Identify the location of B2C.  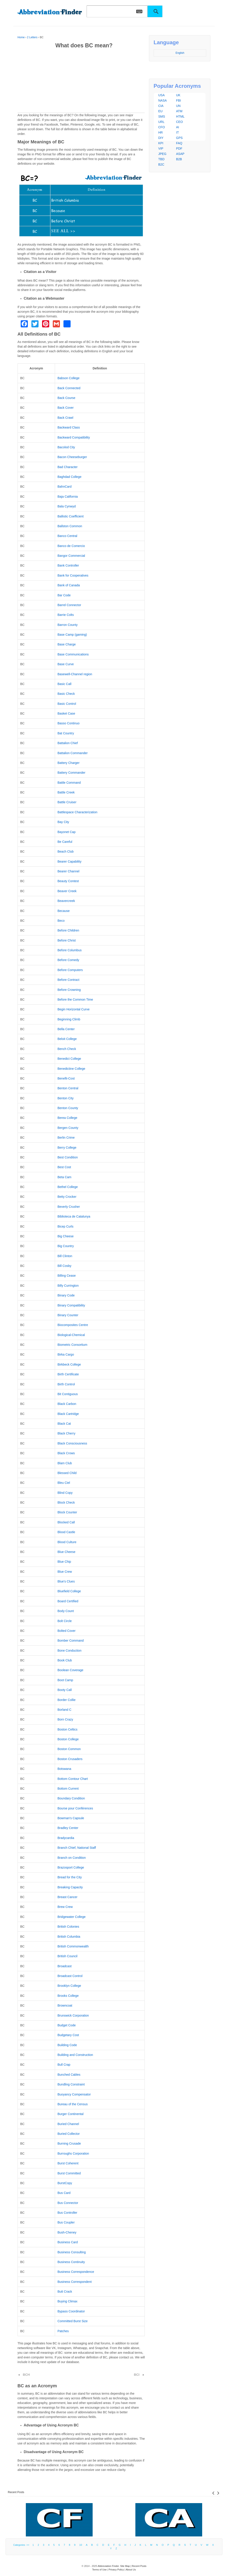
(161, 164).